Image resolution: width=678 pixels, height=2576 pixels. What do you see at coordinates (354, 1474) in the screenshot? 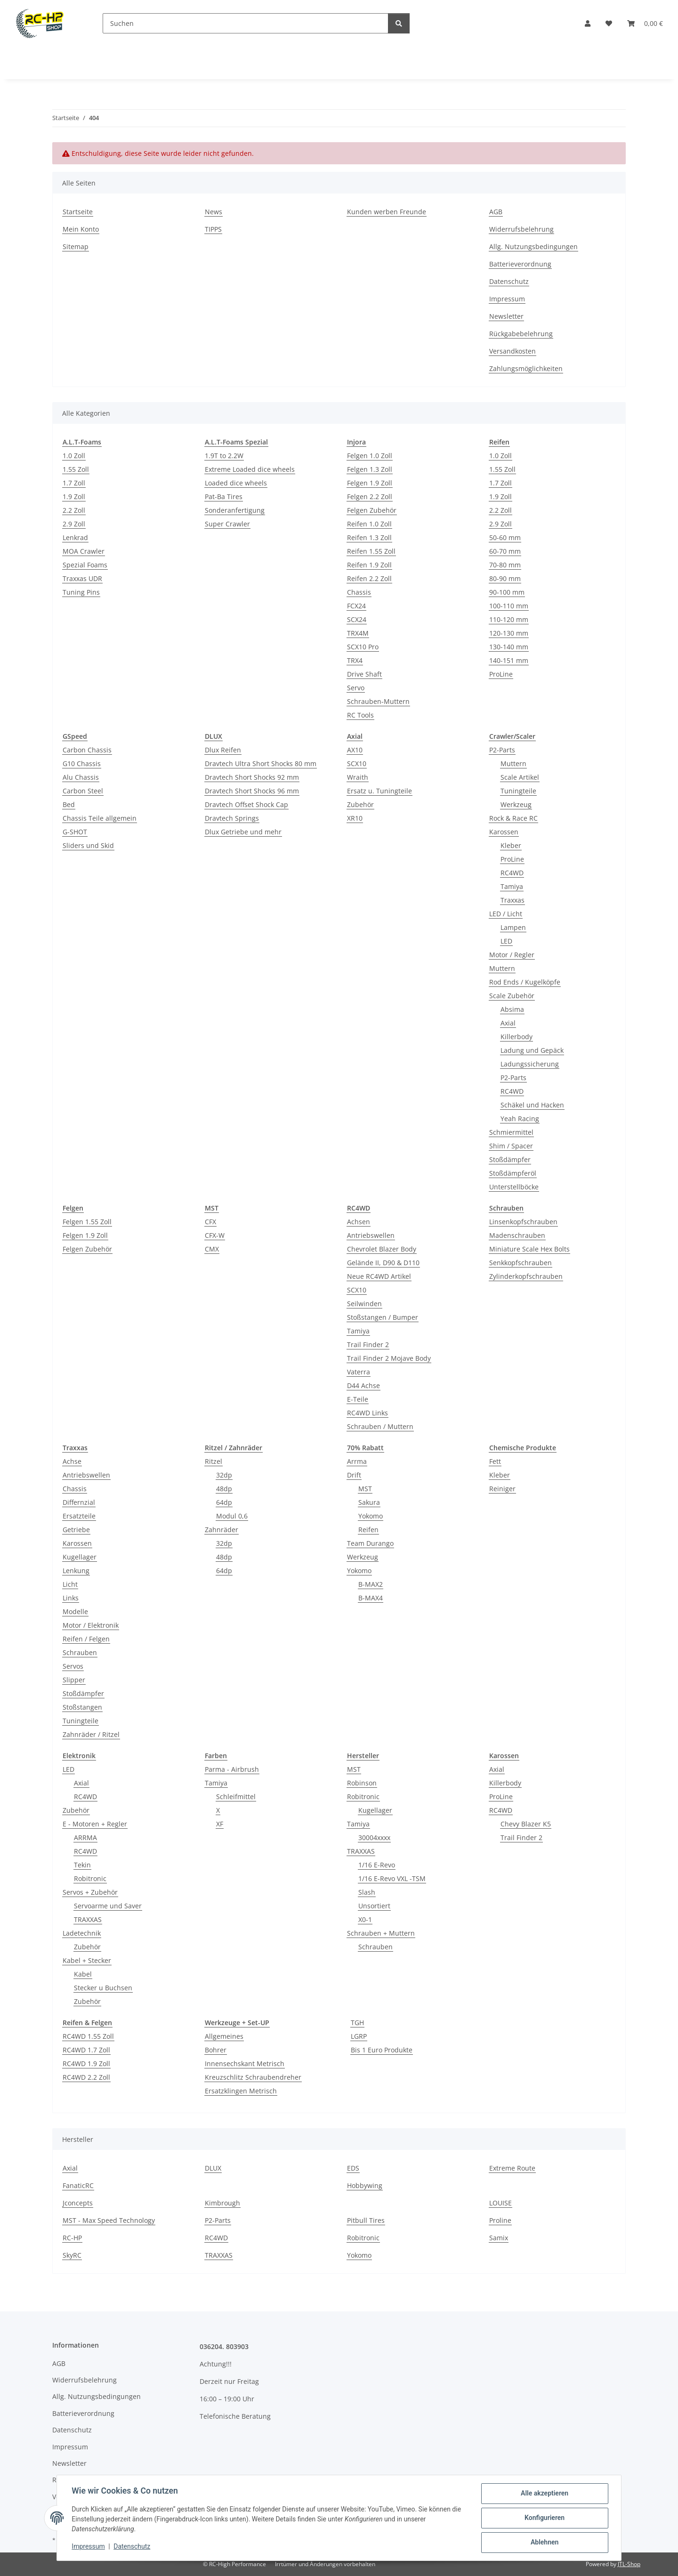
I see `Drift` at bounding box center [354, 1474].